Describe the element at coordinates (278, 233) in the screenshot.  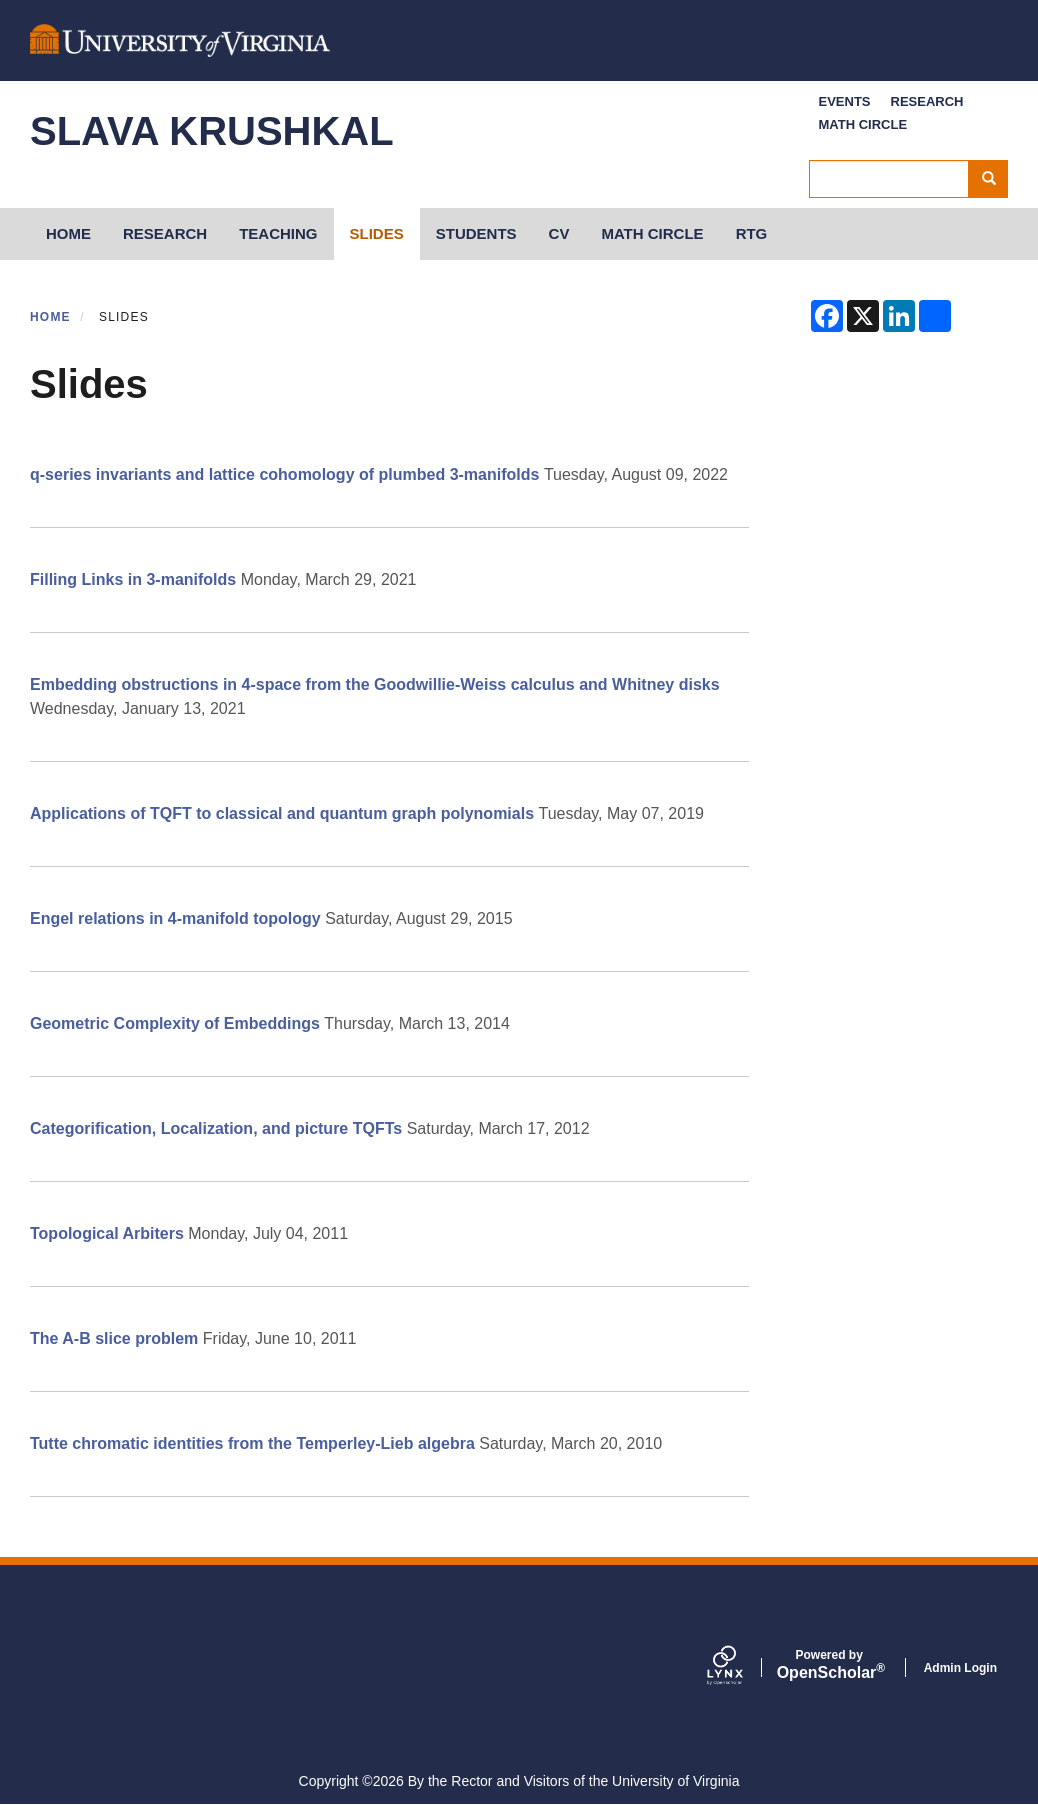
I see `Teaching` at that location.